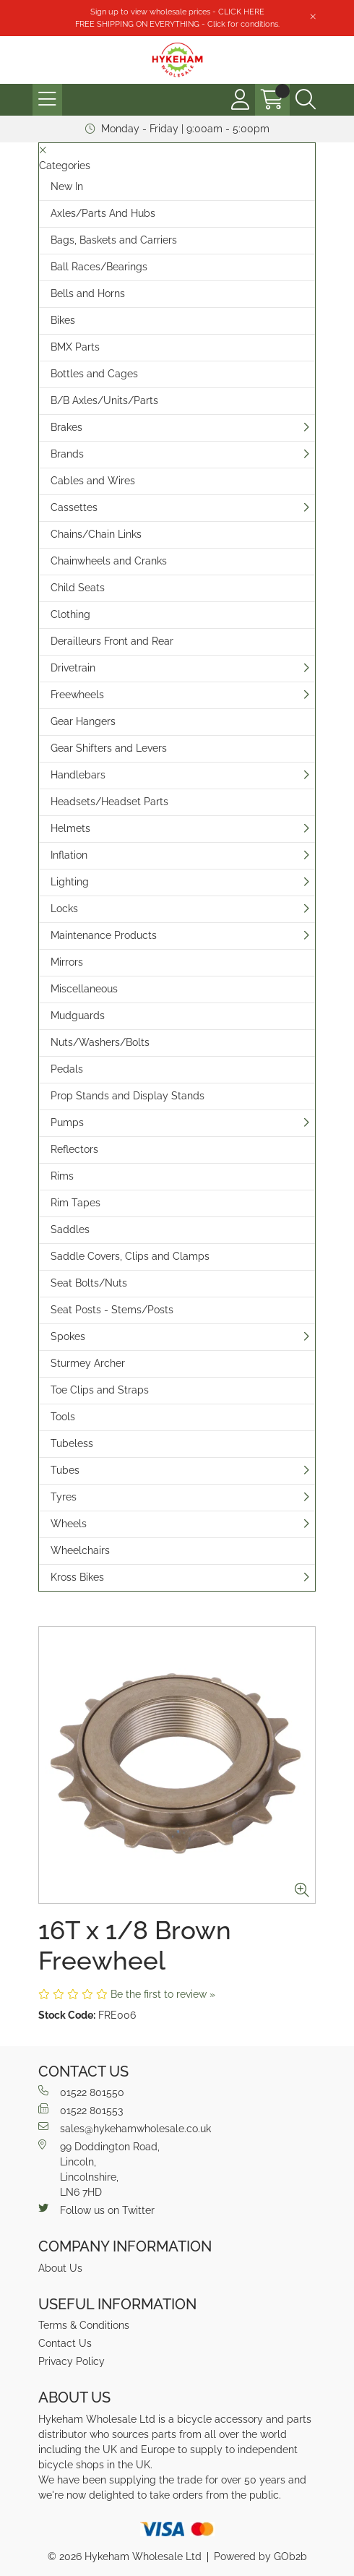  I want to click on Gear Hangers, so click(83, 721).